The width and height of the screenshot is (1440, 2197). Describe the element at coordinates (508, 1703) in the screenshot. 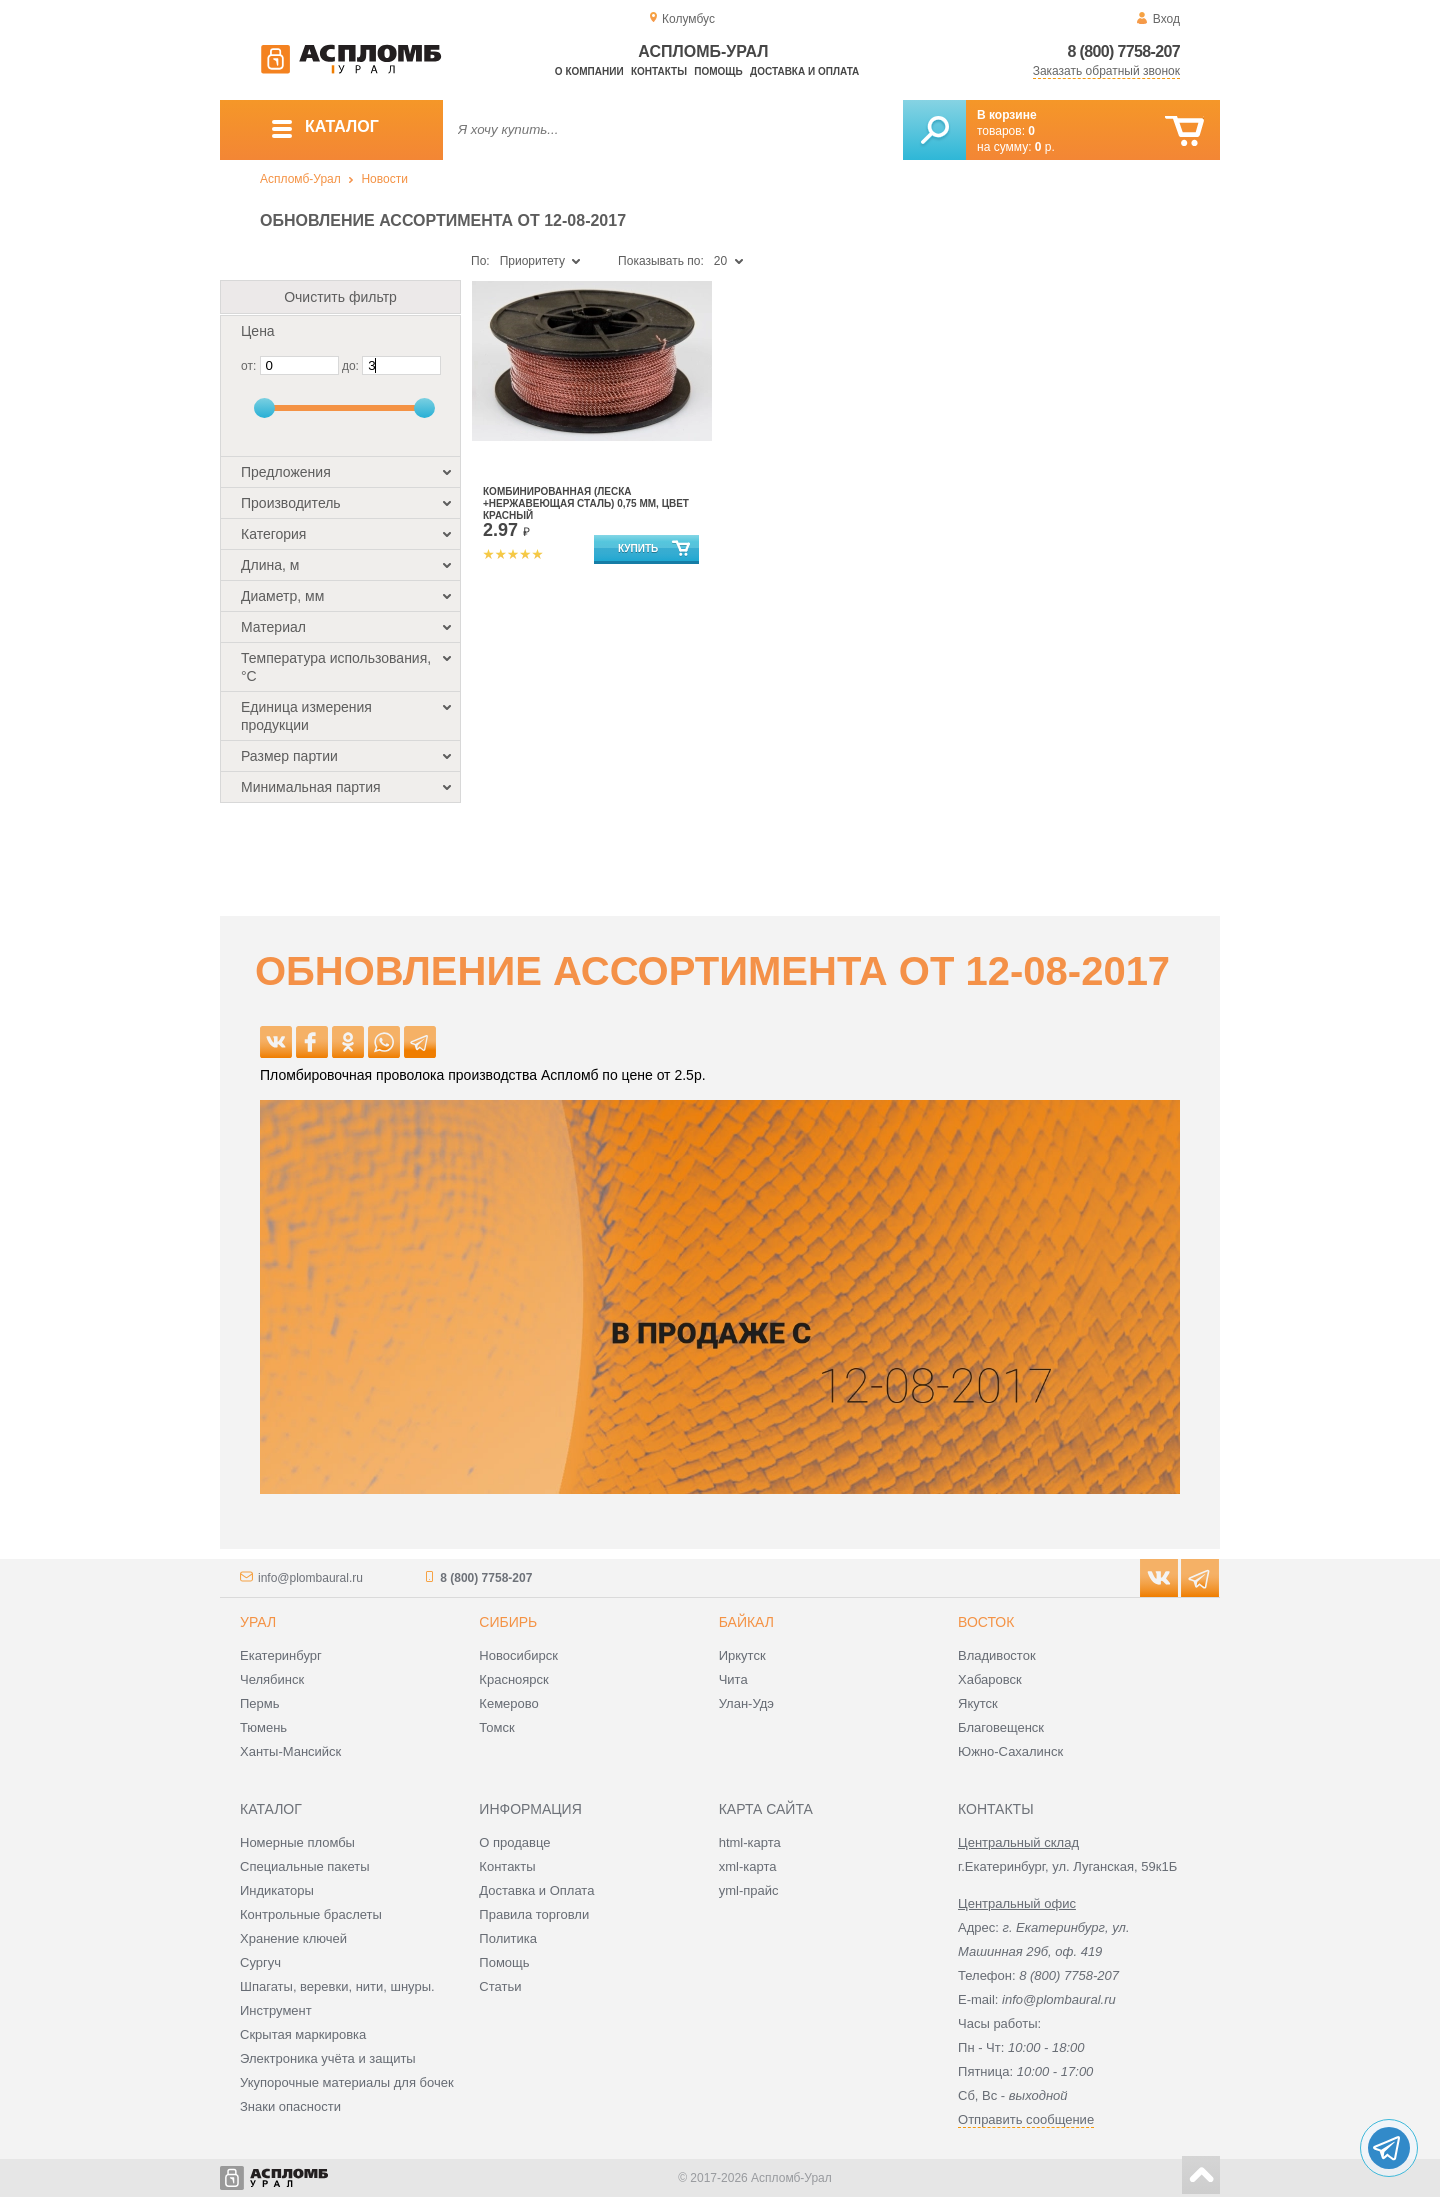

I see `Кемерово` at that location.